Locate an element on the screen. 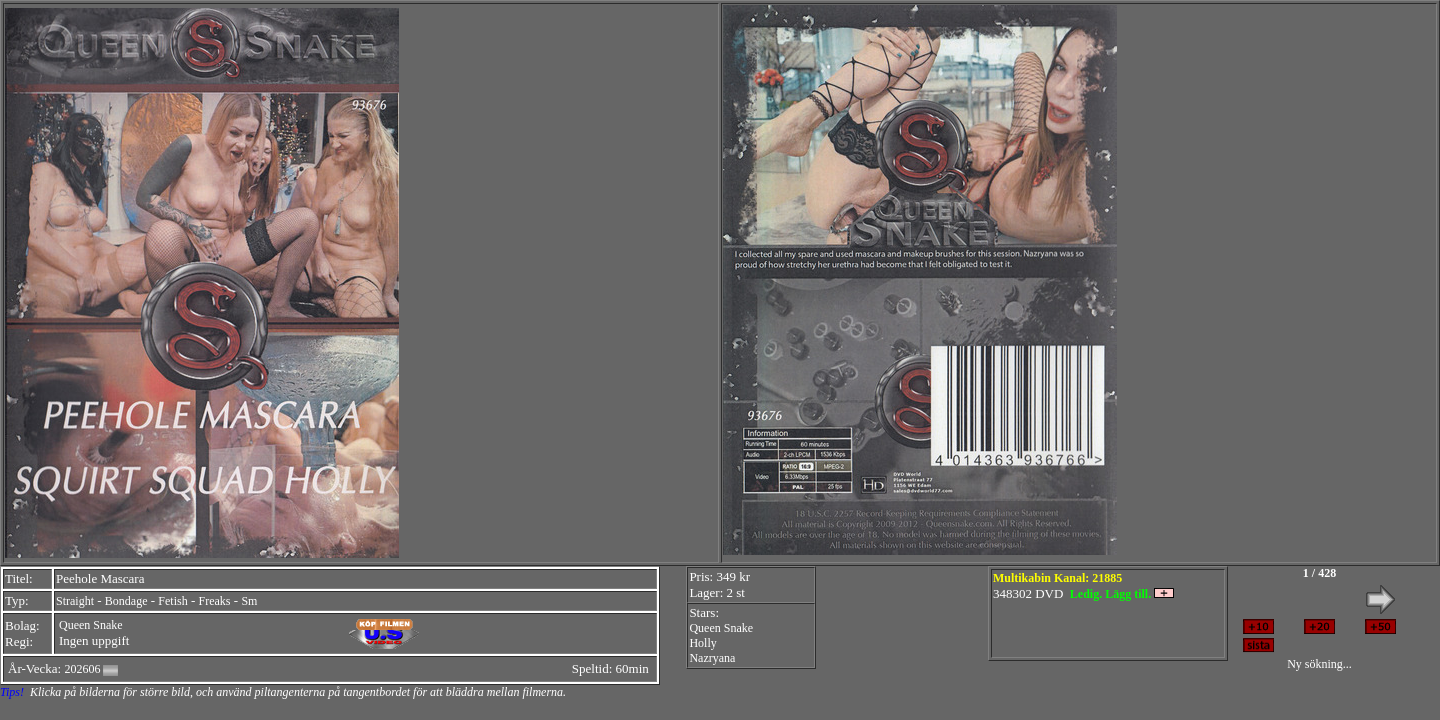 The height and width of the screenshot is (720, 1440). Bondage is located at coordinates (126, 601).